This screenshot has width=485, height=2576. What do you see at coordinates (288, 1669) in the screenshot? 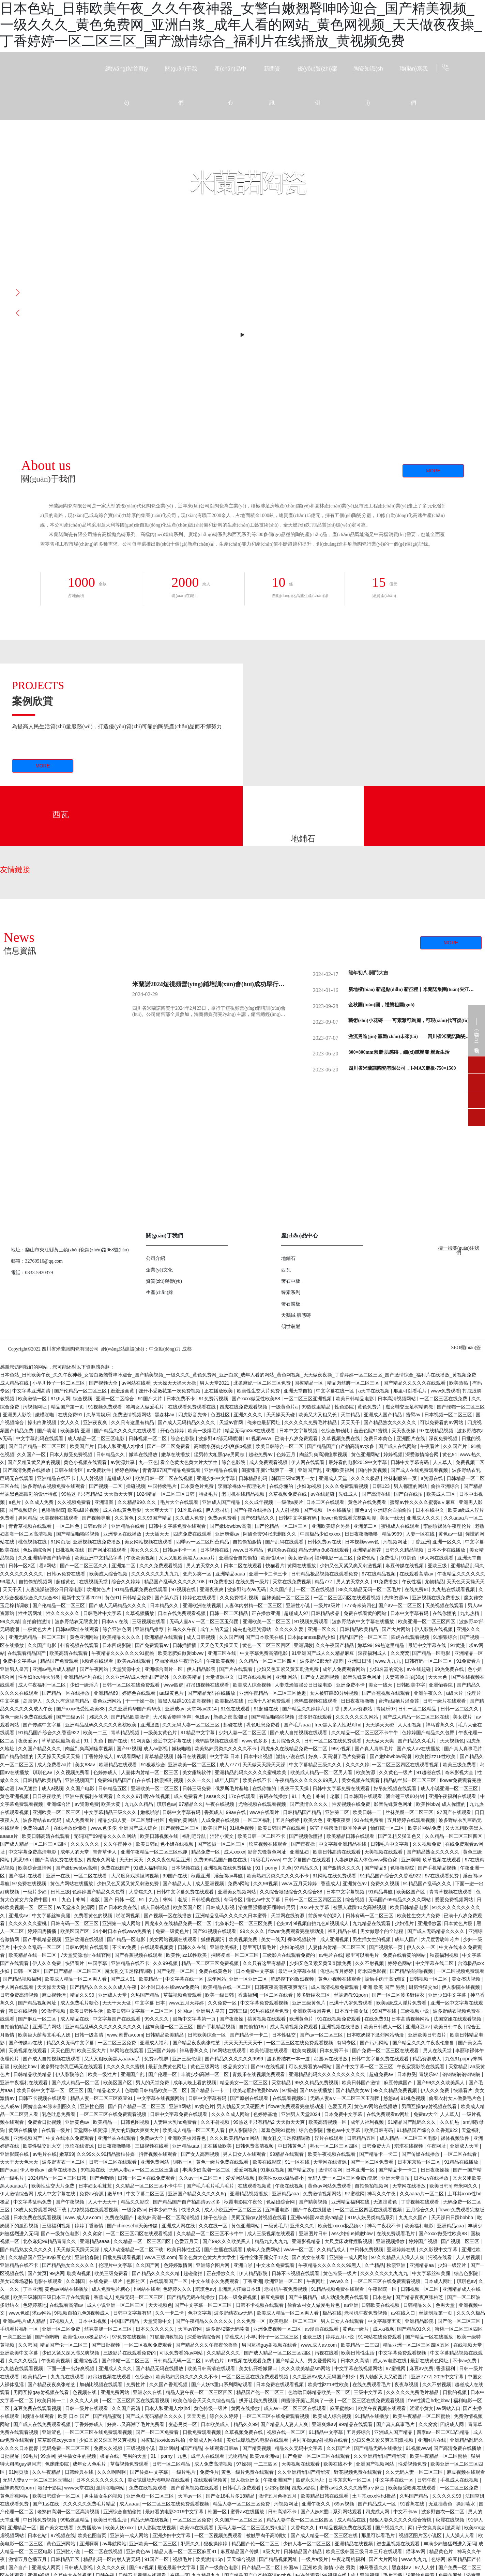
I see `少妇又色又紧又黄又刺激免费` at bounding box center [288, 1669].